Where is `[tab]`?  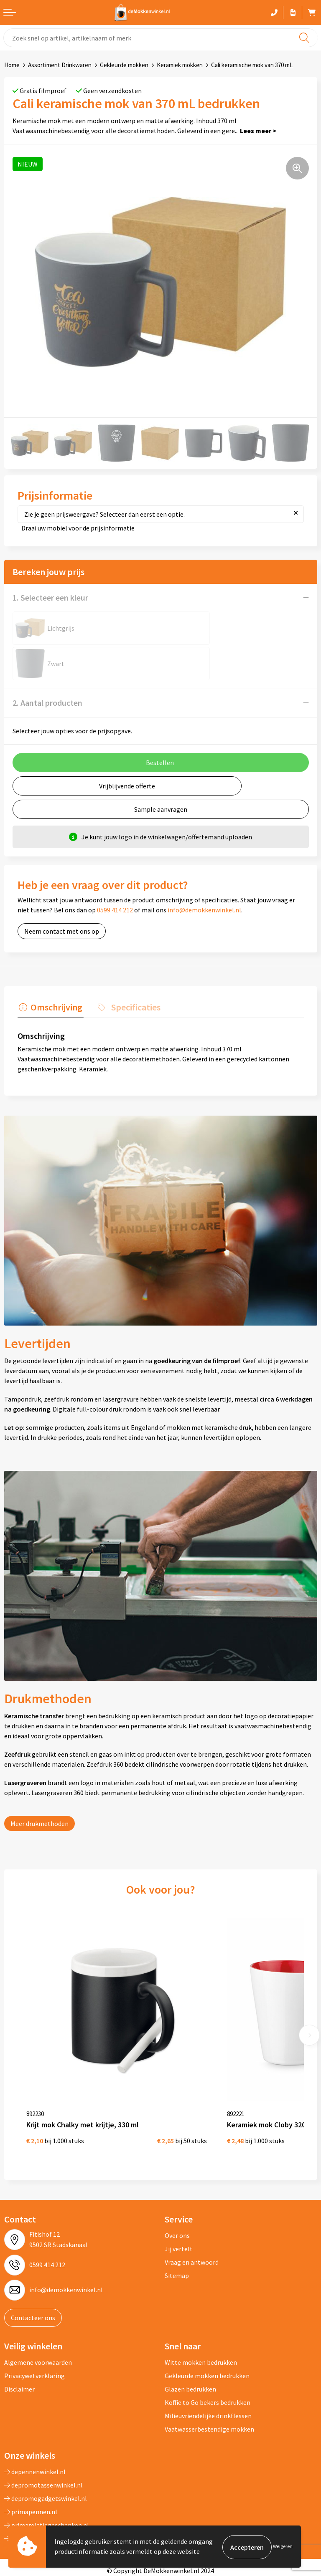
[tab] is located at coordinates (49, 972).